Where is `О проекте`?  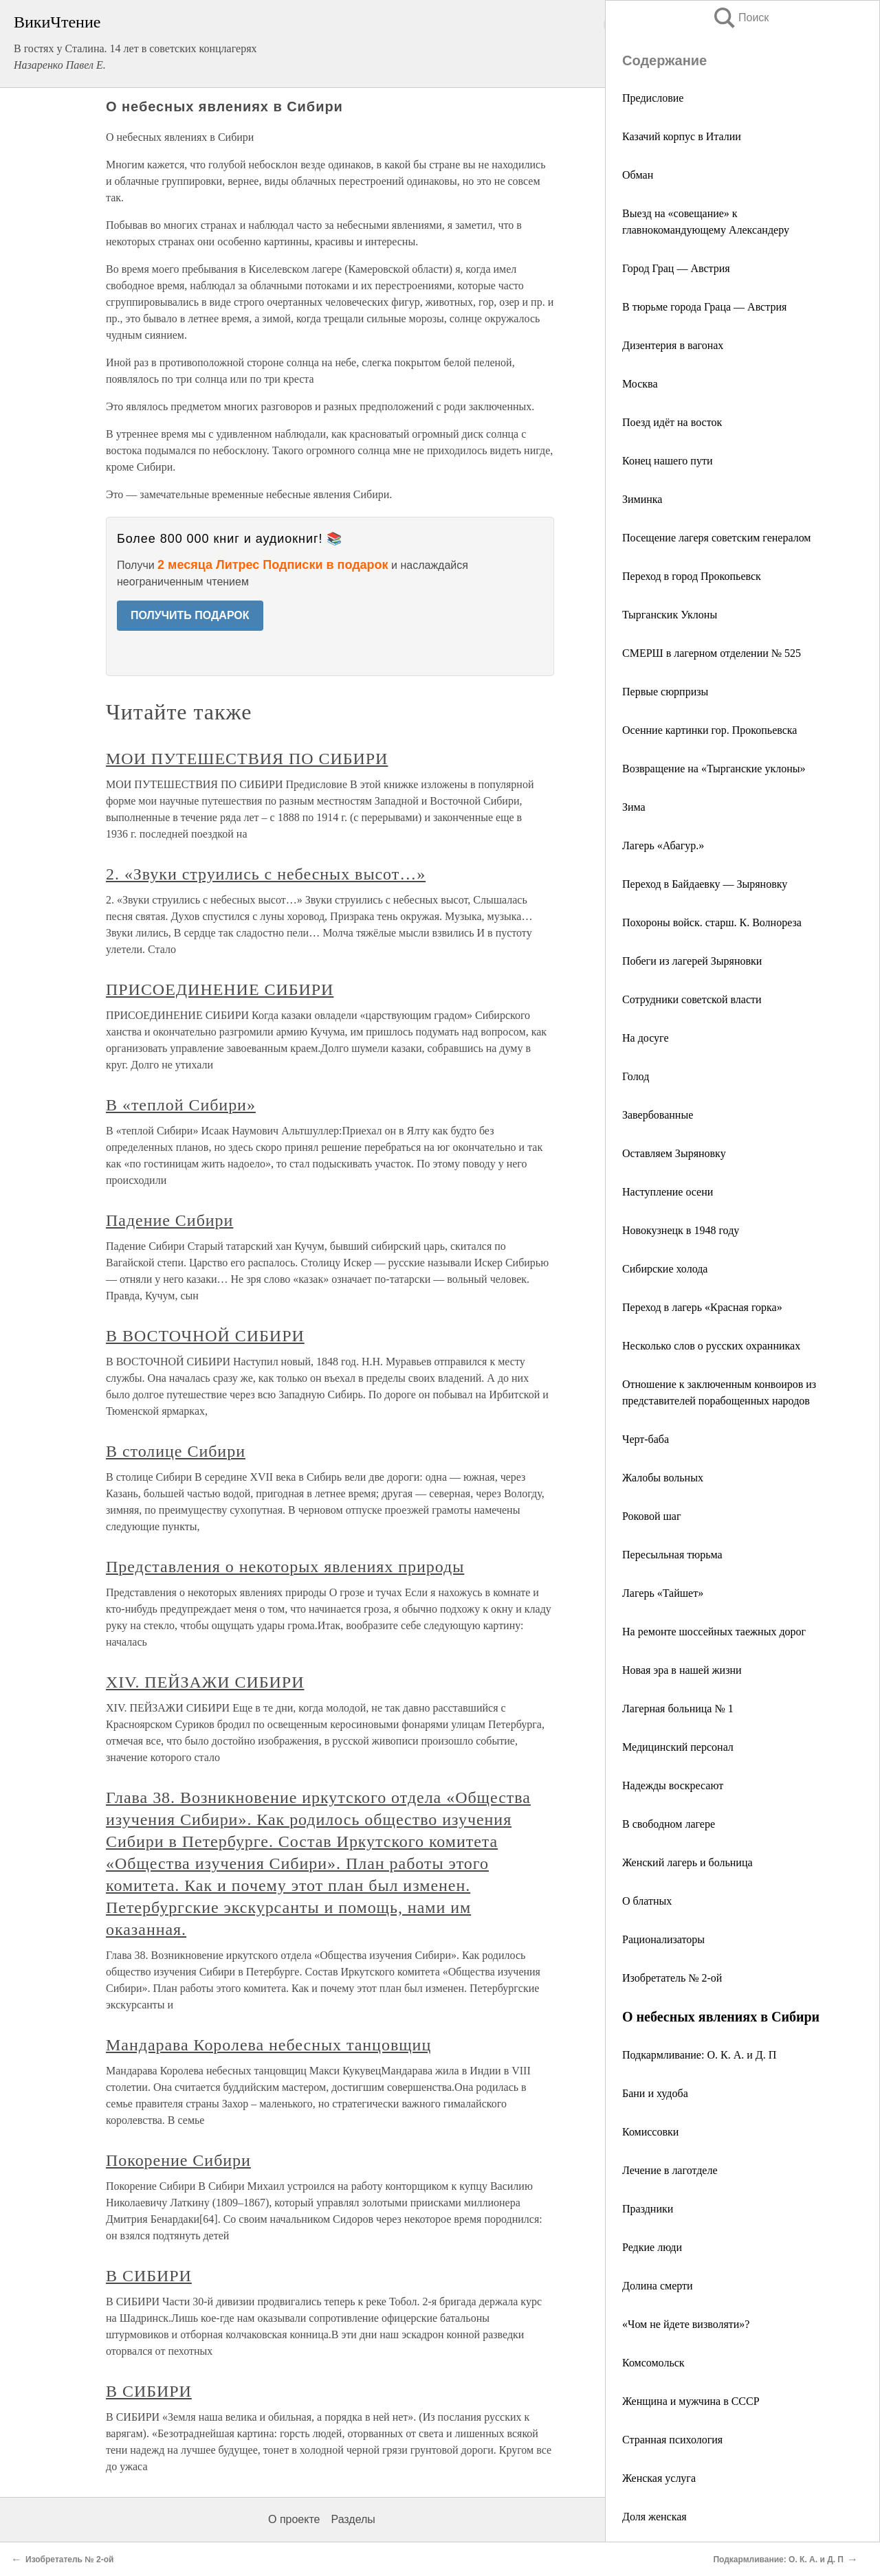
О проекте is located at coordinates (294, 2519).